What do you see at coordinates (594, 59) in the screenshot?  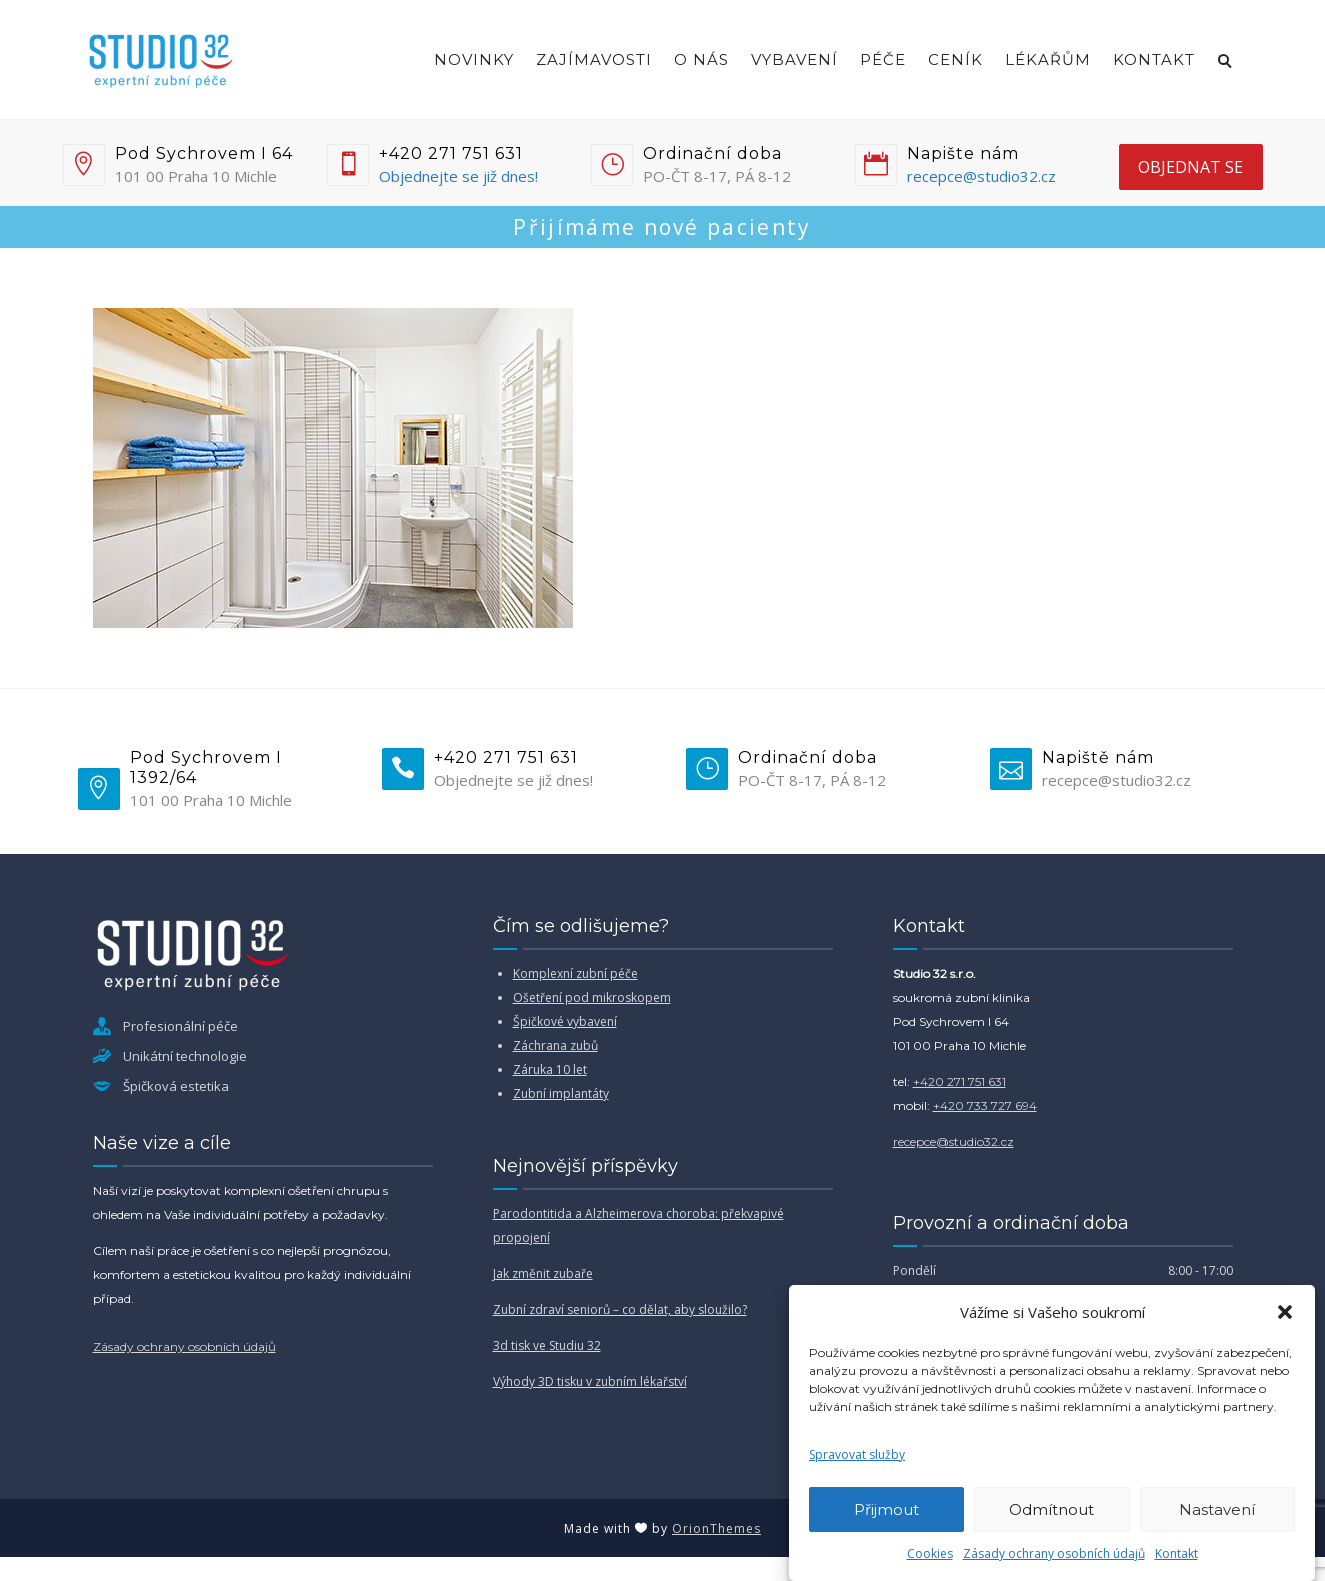 I see `Zajímavosti` at bounding box center [594, 59].